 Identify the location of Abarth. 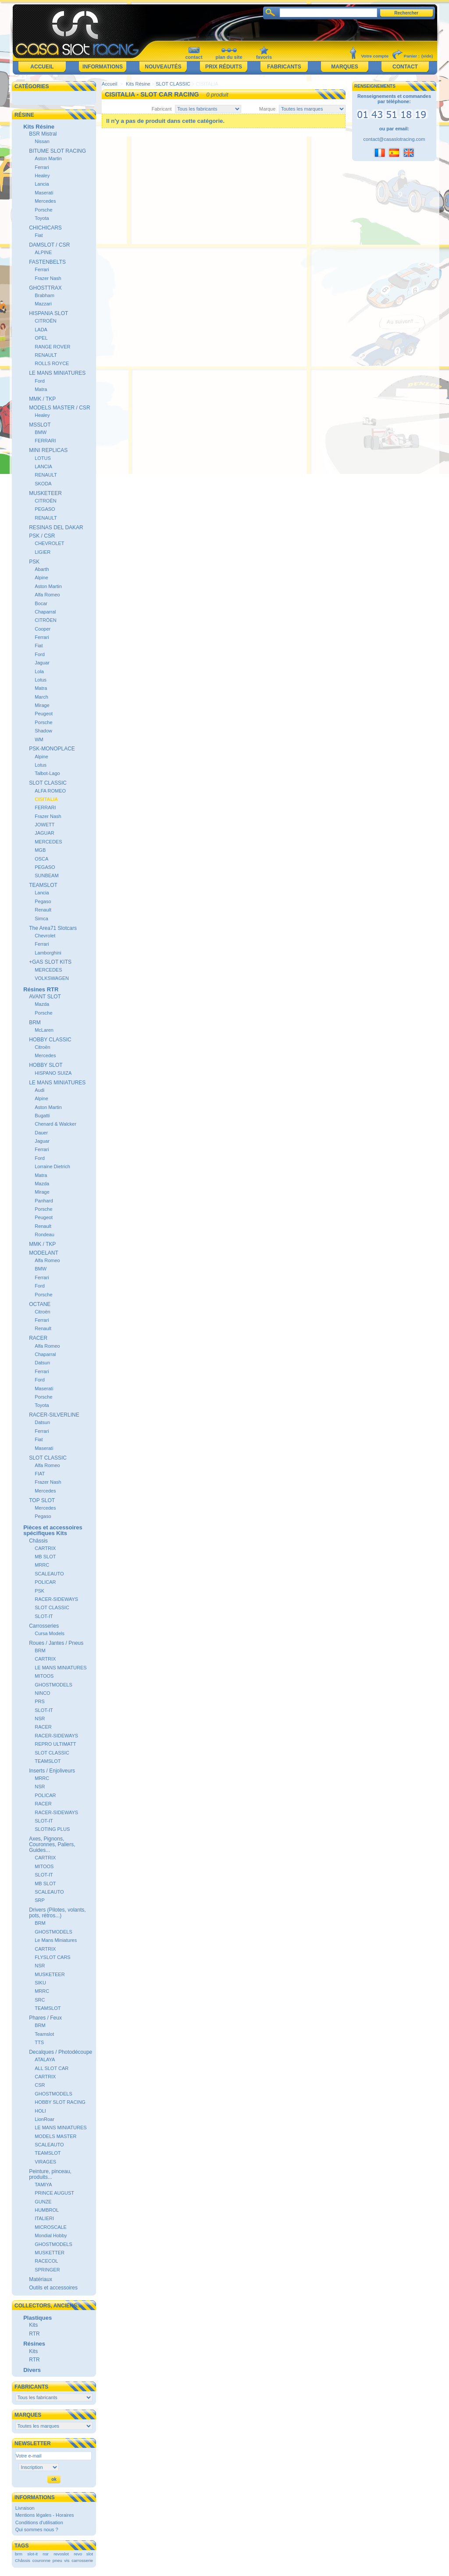
(42, 569).